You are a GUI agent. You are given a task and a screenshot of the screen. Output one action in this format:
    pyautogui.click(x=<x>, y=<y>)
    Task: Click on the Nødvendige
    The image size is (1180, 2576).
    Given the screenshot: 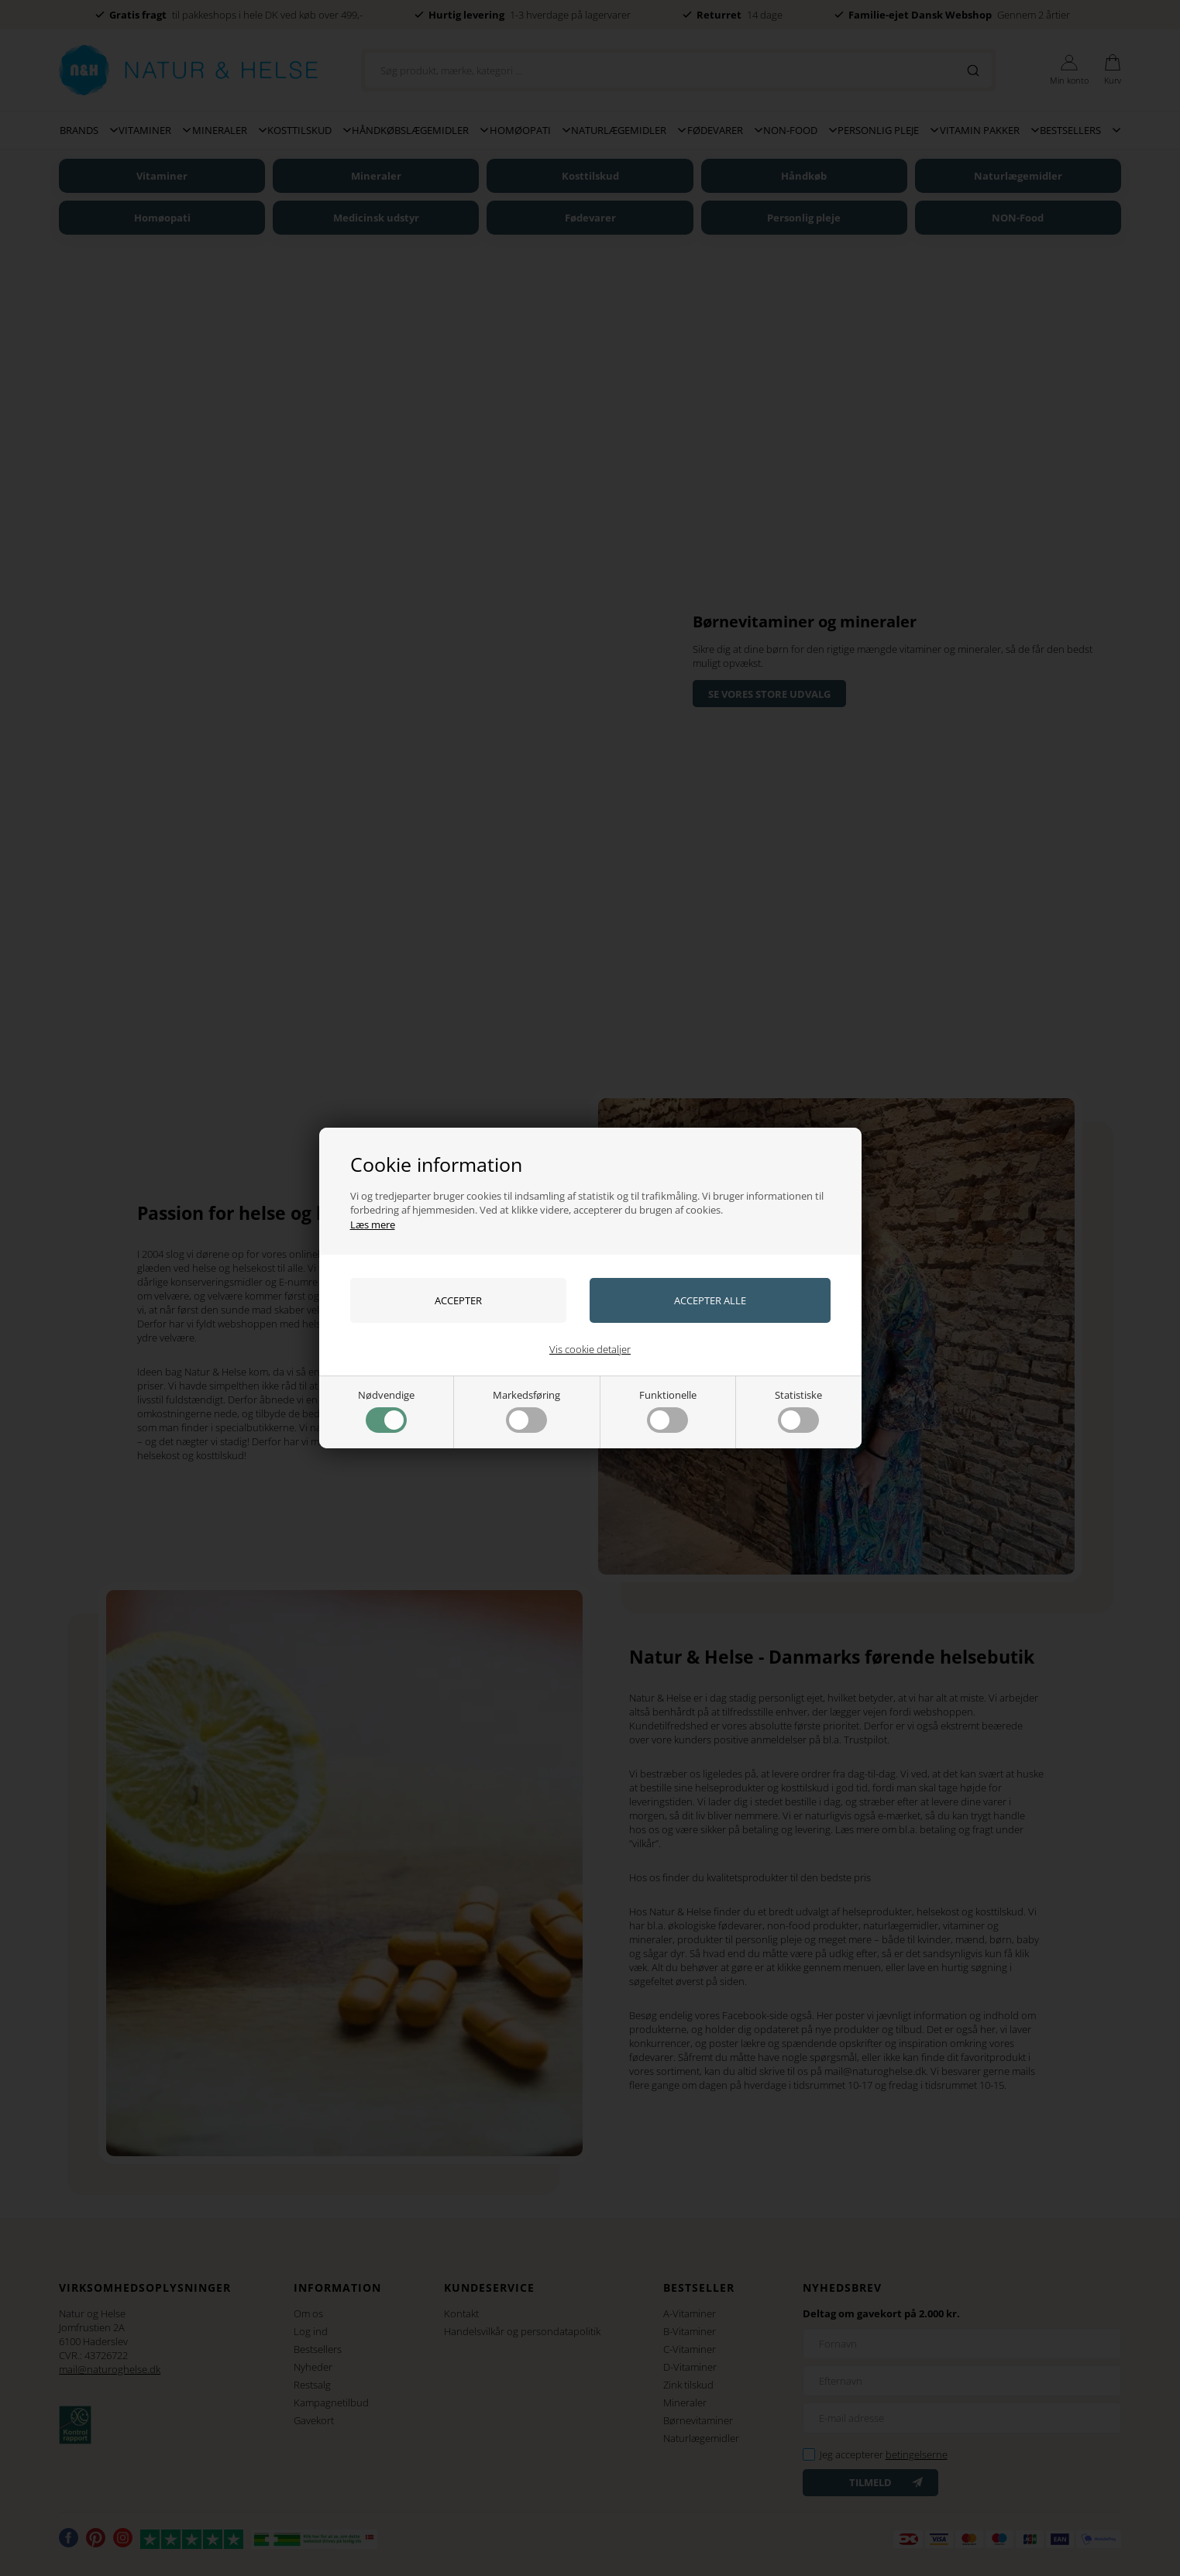 What is the action you would take?
    pyautogui.click(x=386, y=1410)
    